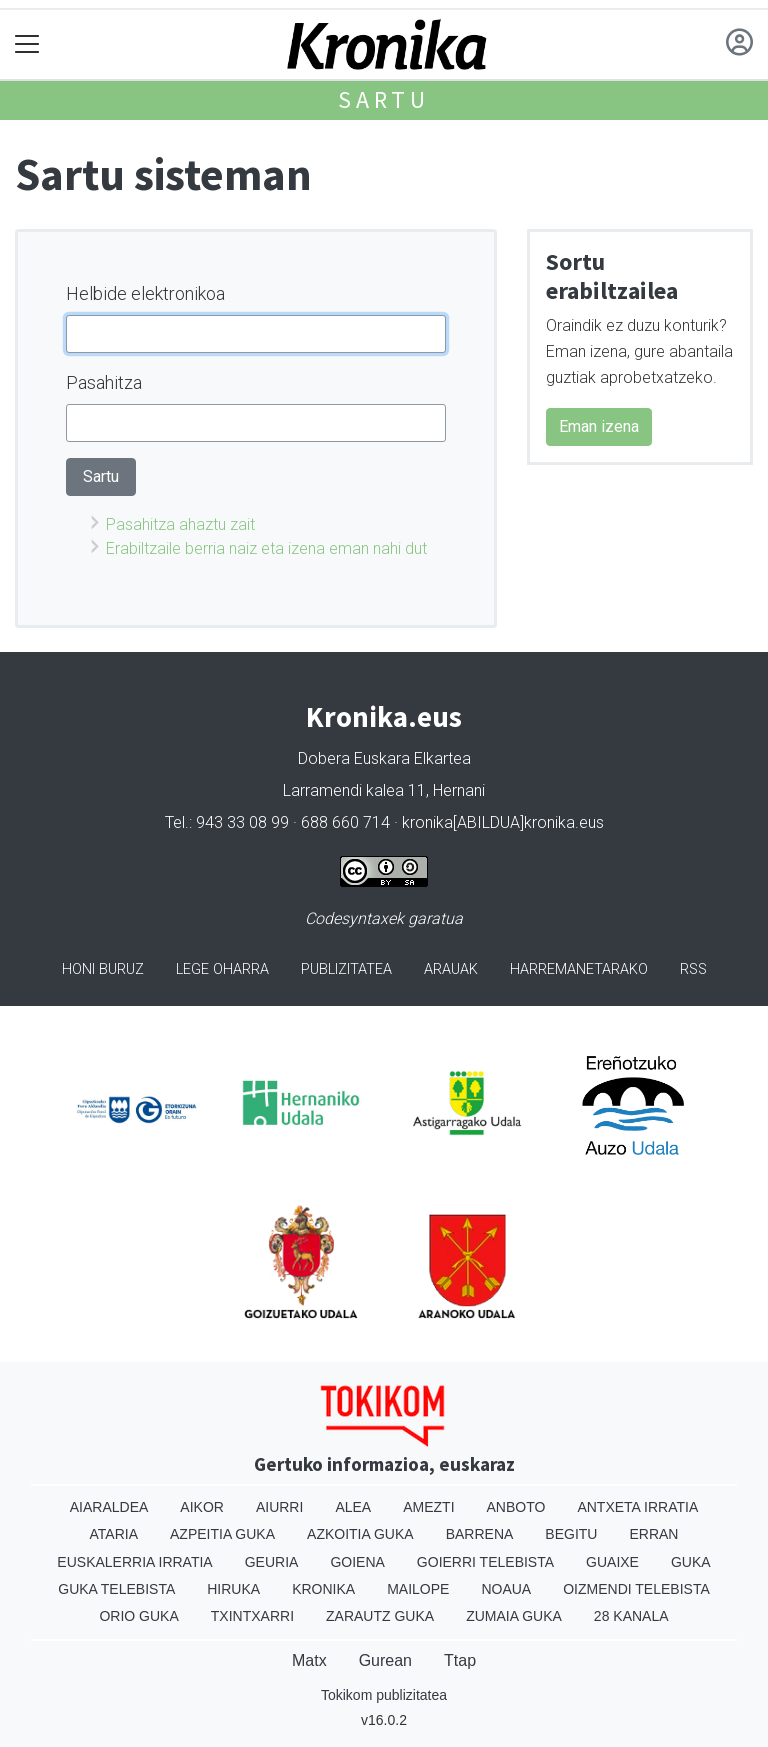 The image size is (768, 1747). Describe the element at coordinates (691, 1562) in the screenshot. I see `Guka` at that location.